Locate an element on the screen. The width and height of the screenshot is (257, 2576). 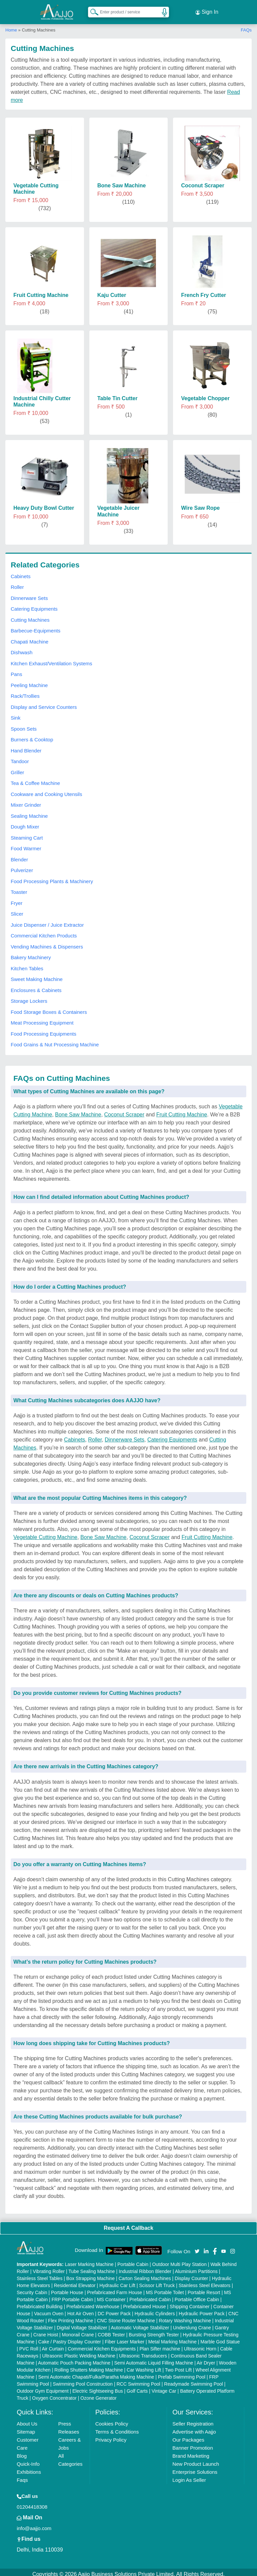
Fryer is located at coordinates (16, 899).